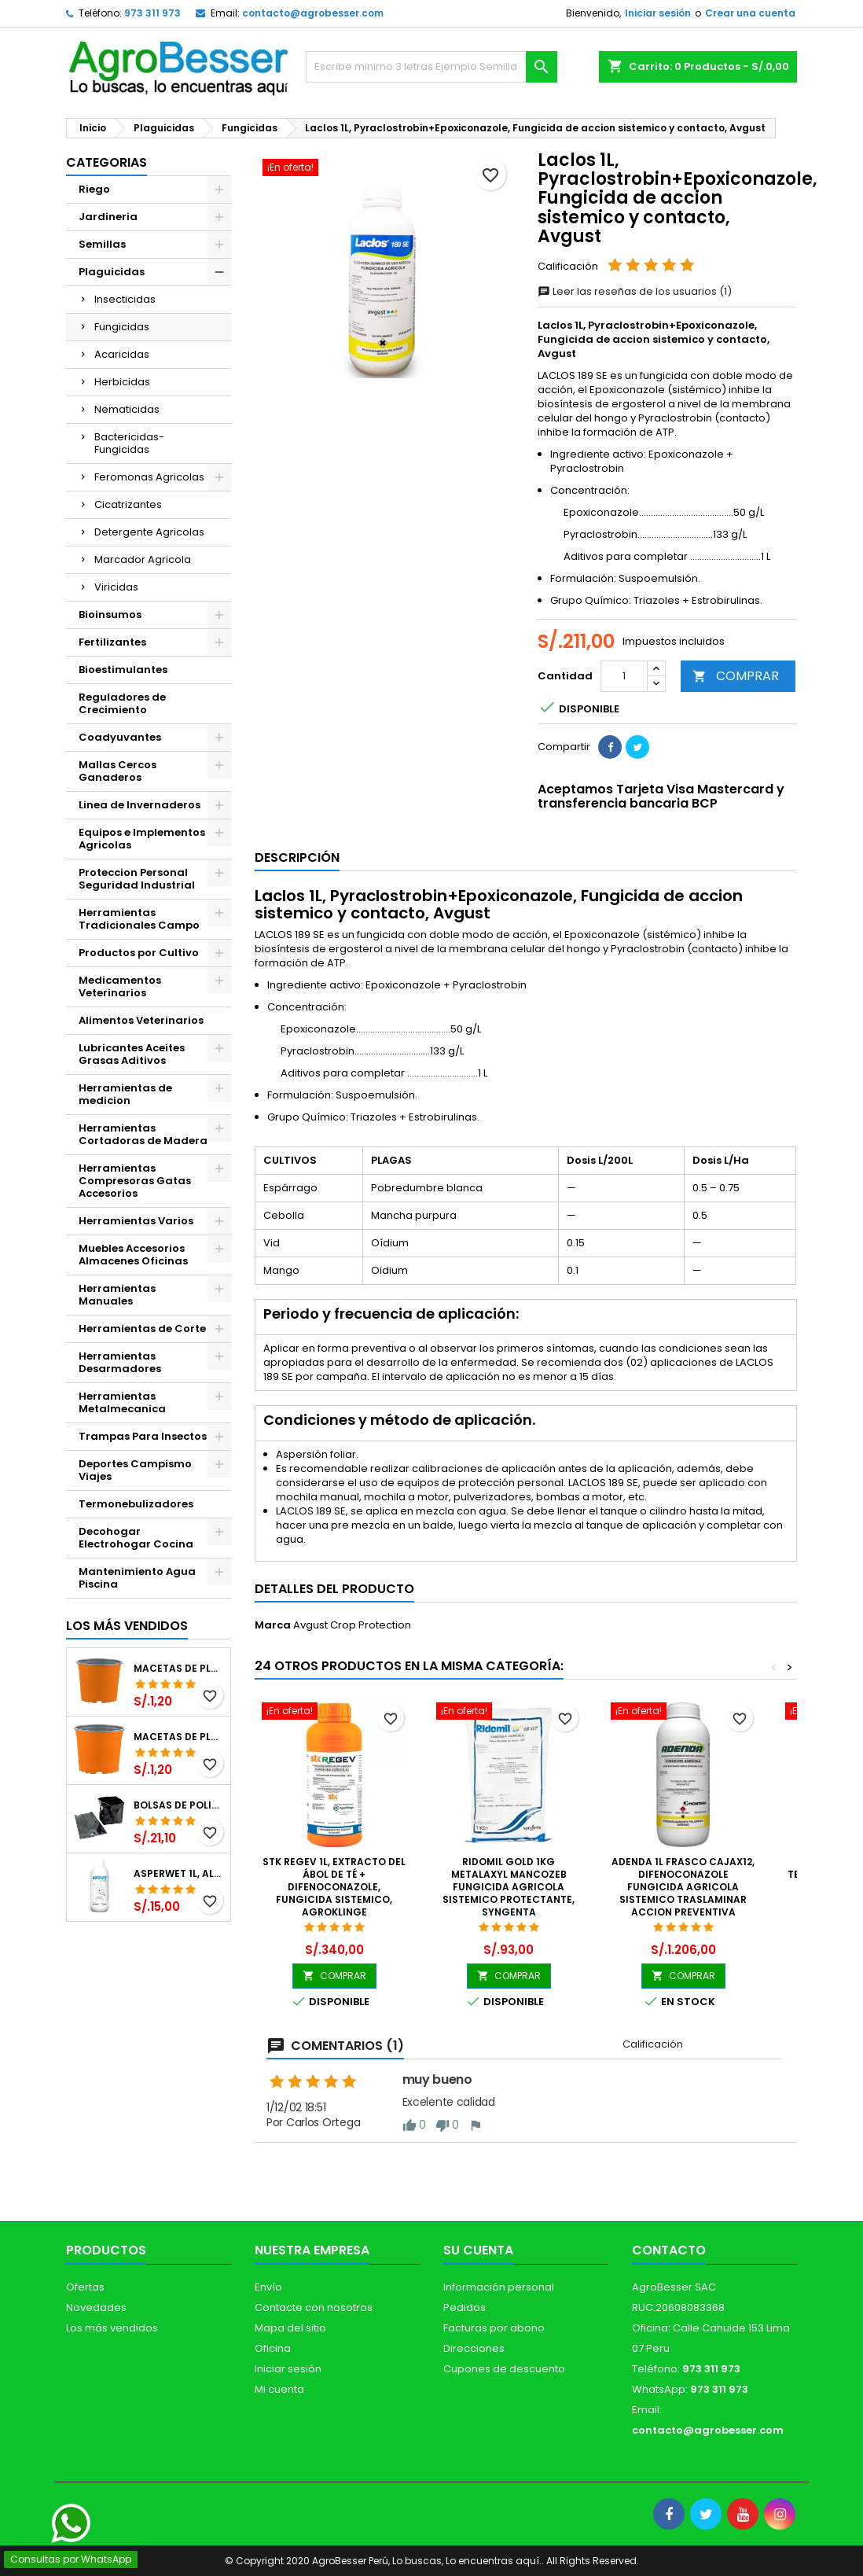 This screenshot has height=2576, width=863. Describe the element at coordinates (136, 1220) in the screenshot. I see `Herramientas Varios` at that location.